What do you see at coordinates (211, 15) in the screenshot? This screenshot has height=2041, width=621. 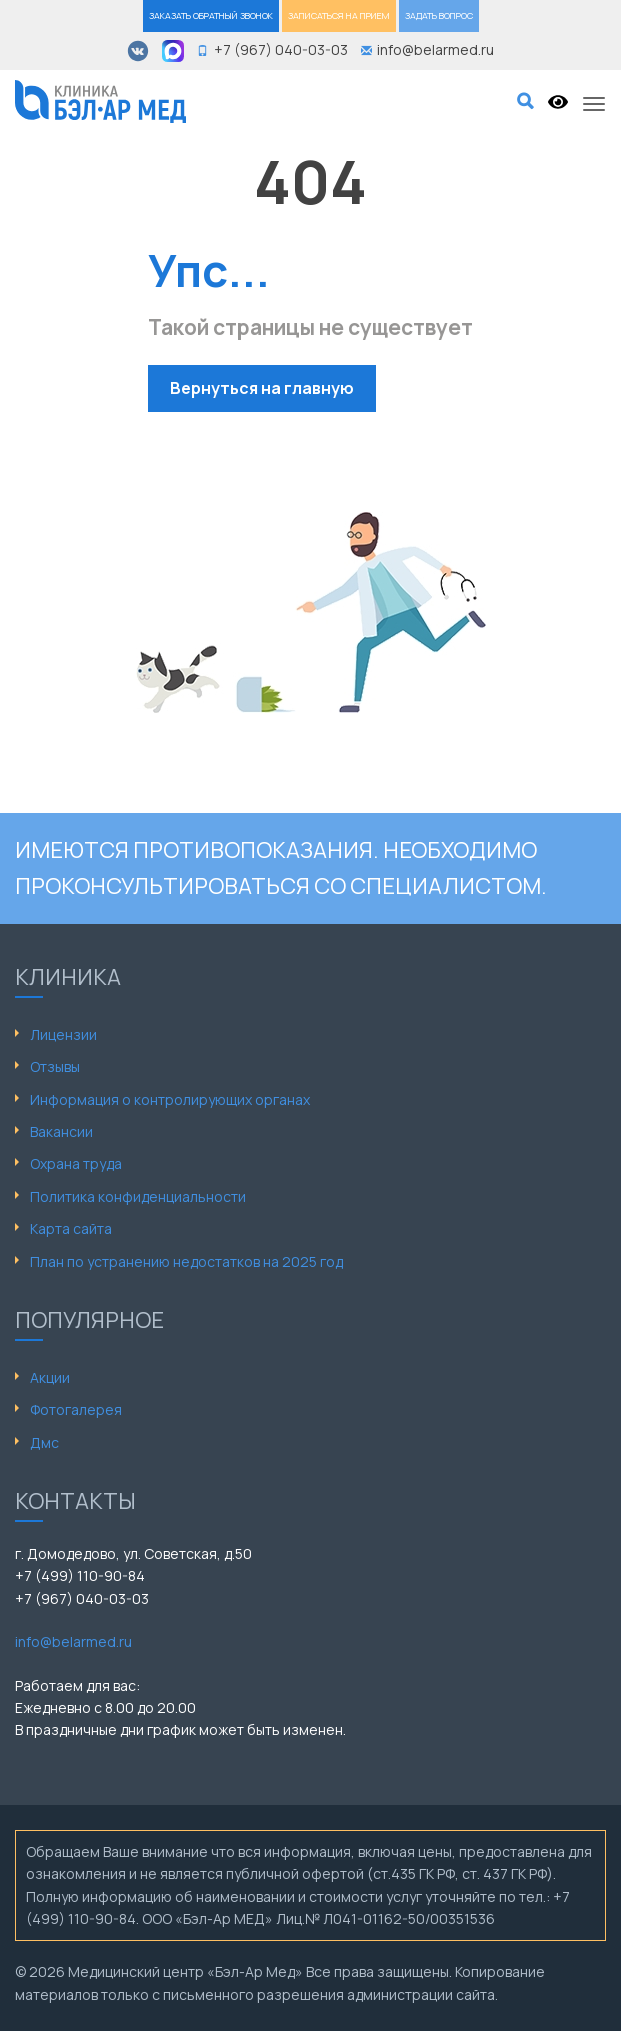 I see `ЗАКАЗАТЬ ОБРАТНЫЙ ЗВОНОК` at bounding box center [211, 15].